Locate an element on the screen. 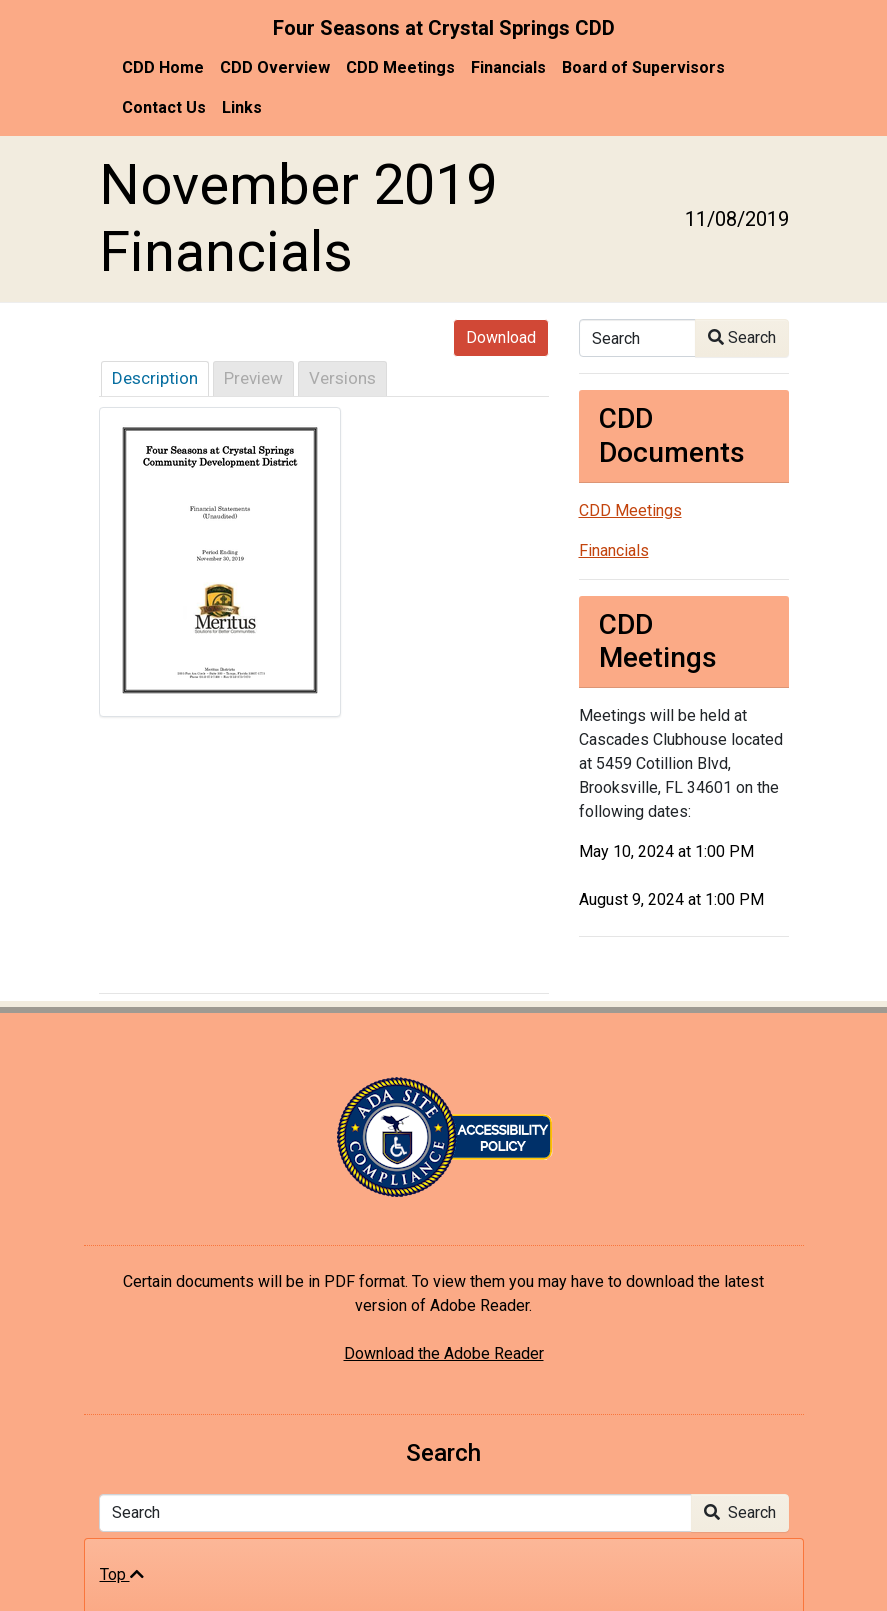 This screenshot has height=1611, width=887. Download the Adobe Reader is located at coordinates (444, 1353).